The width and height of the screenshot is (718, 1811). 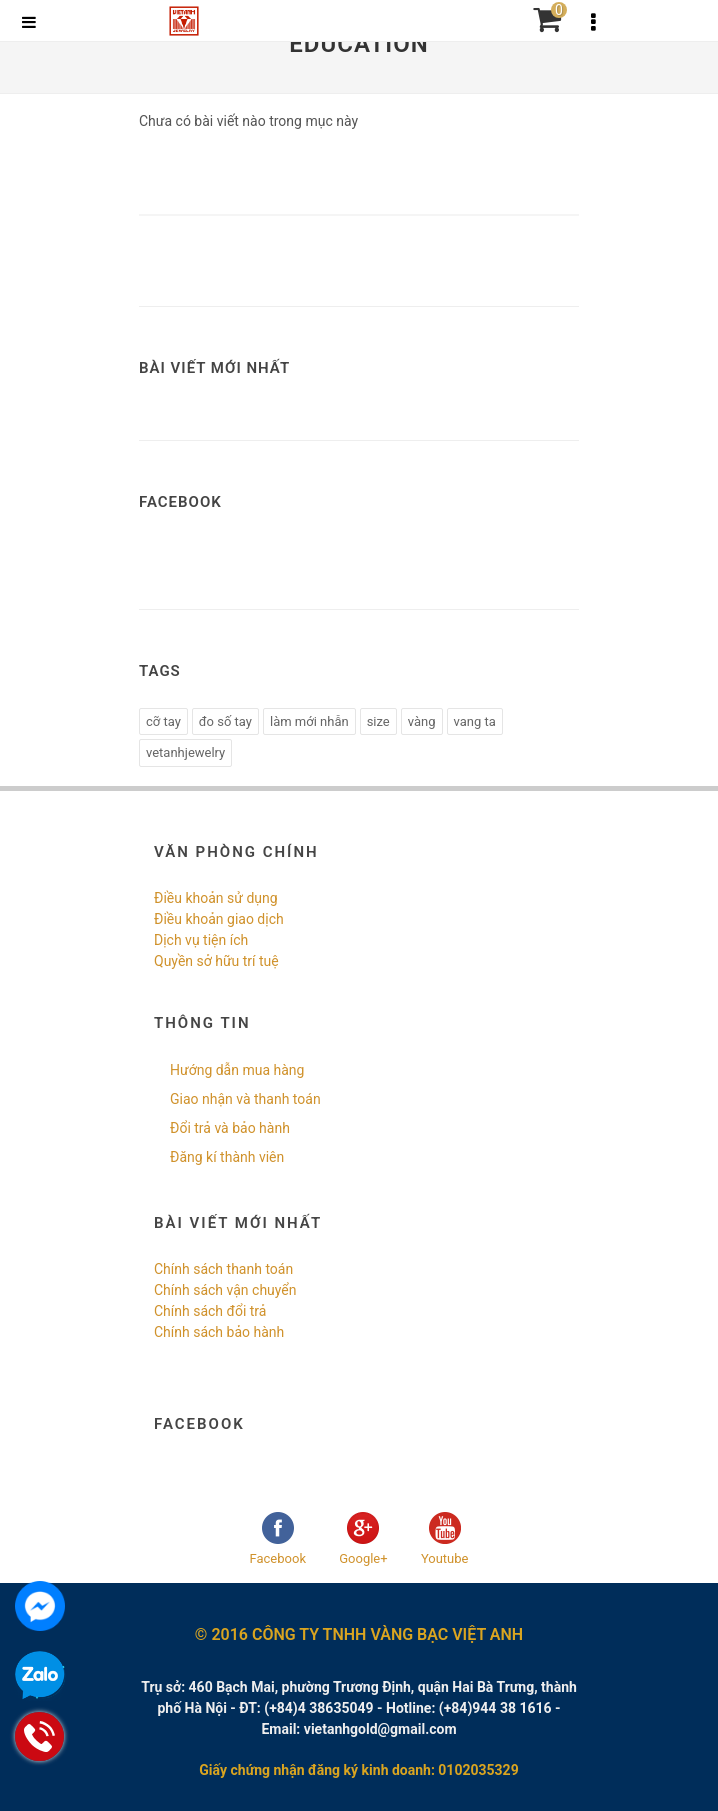 I want to click on vang ta, so click(x=475, y=721).